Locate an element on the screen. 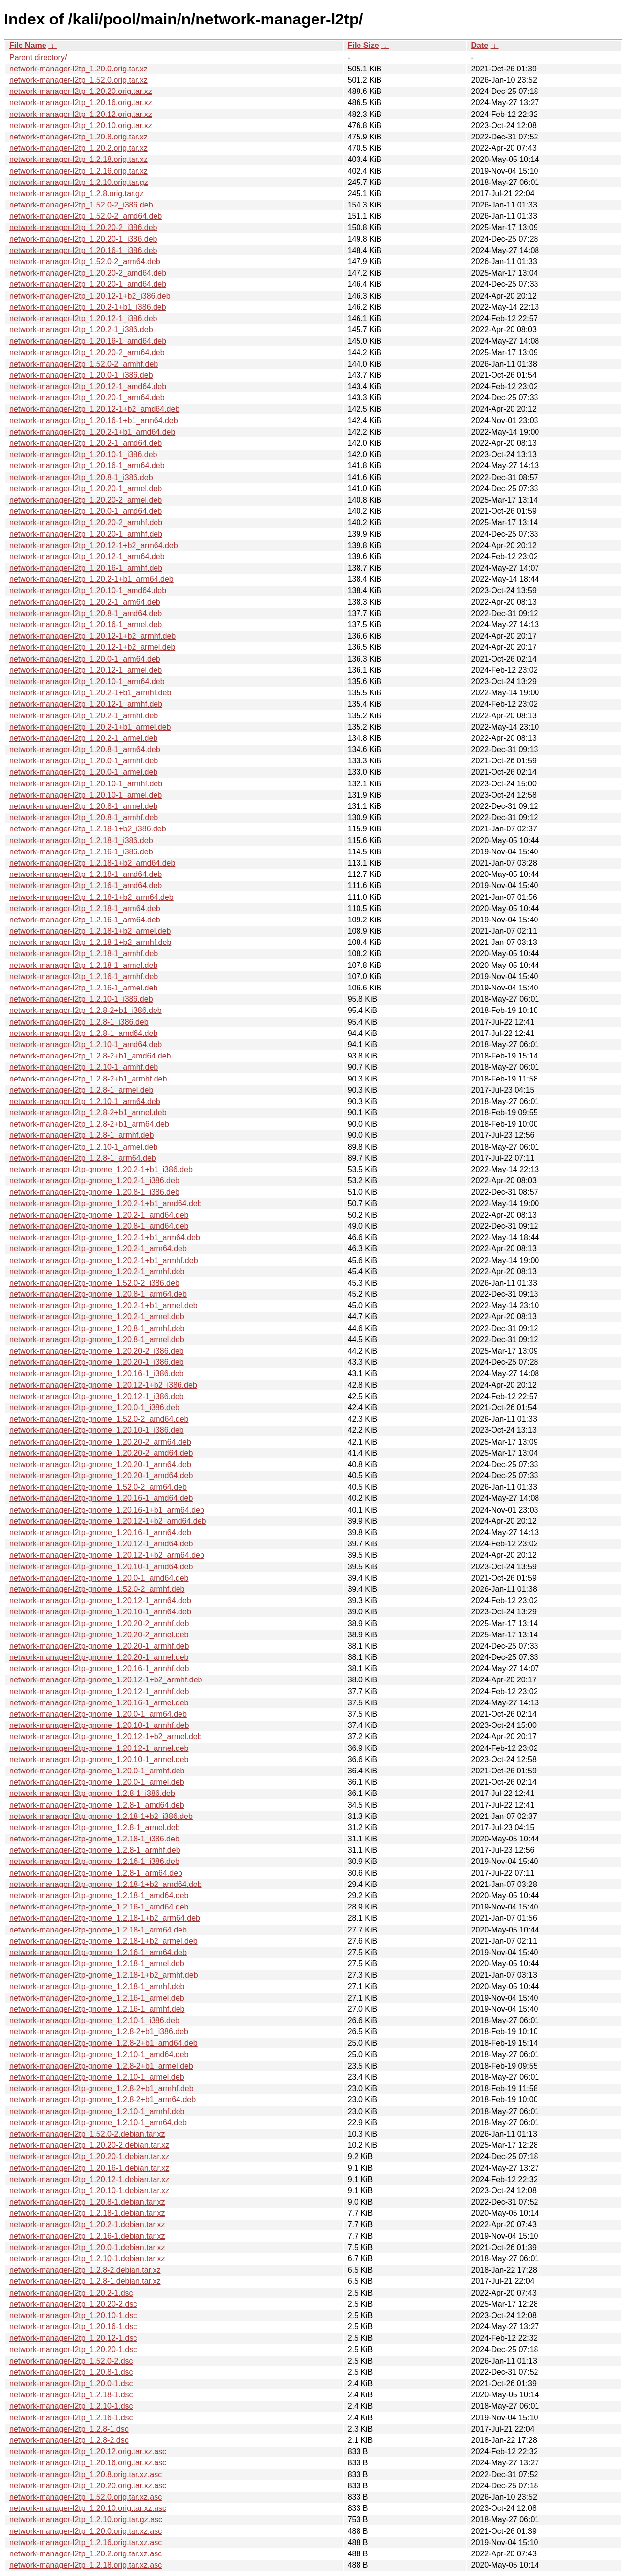  network-manager-l2tp_1.20.2-1.dsc is located at coordinates (71, 2293).